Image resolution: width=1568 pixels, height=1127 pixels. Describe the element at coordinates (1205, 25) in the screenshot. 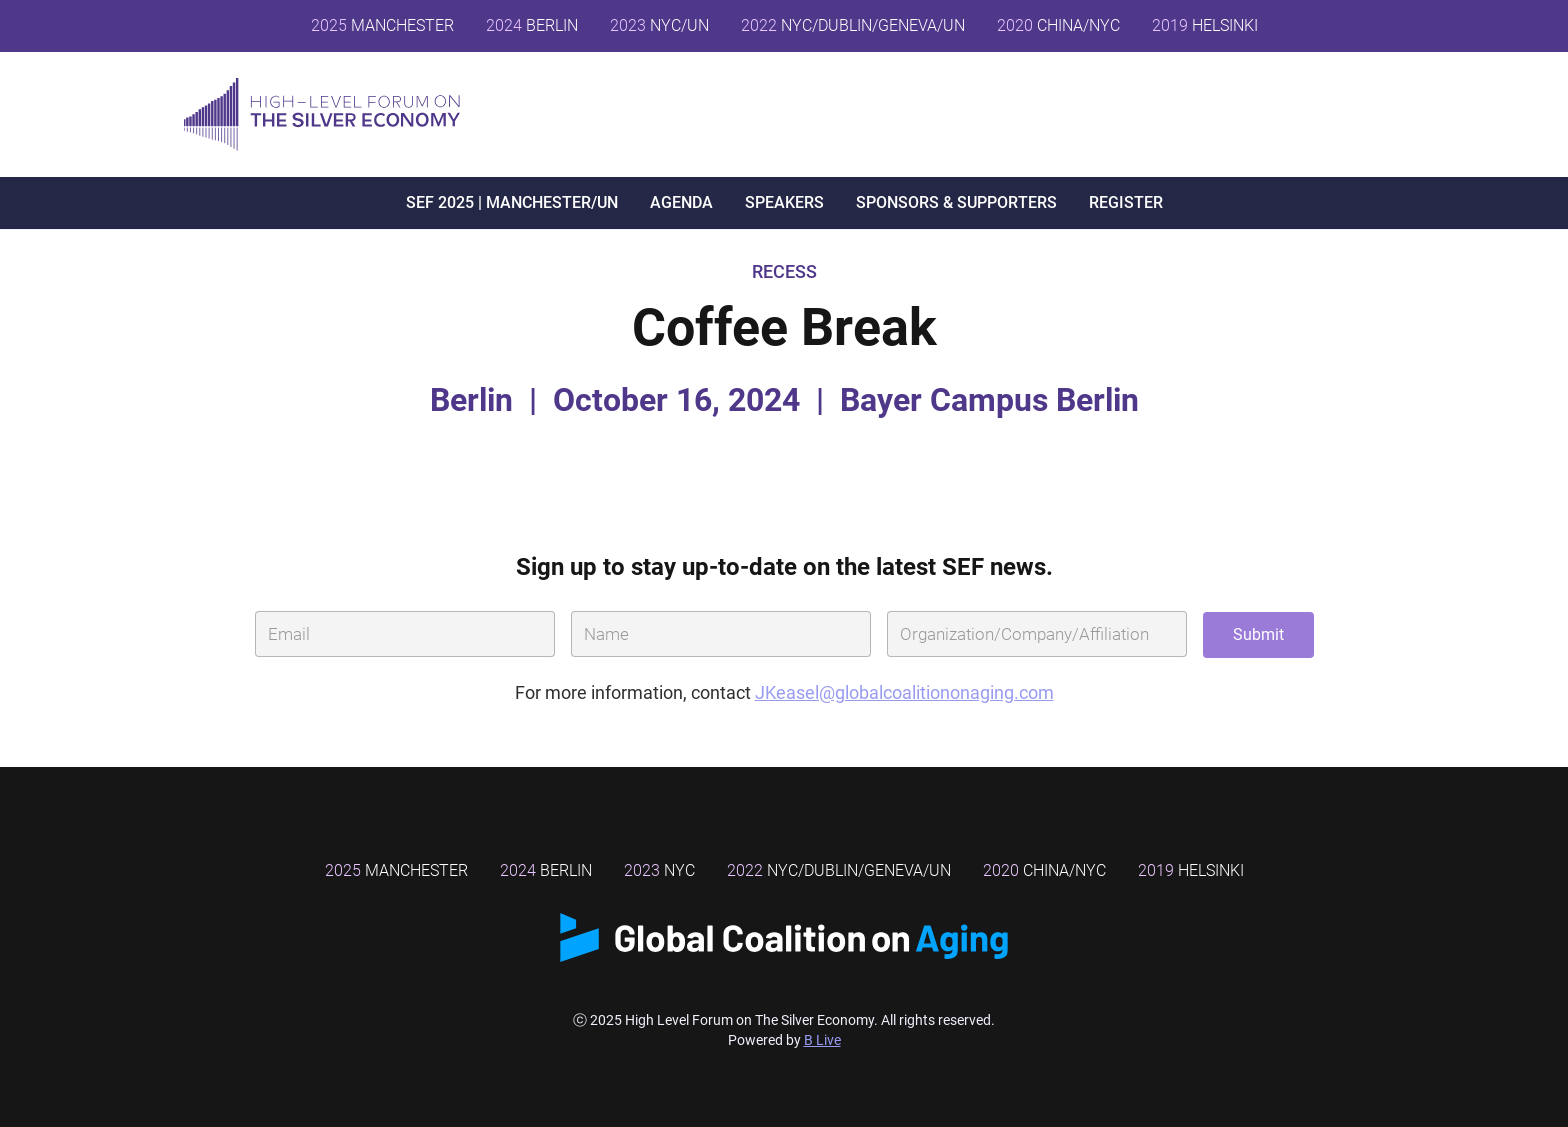

I see `HELSINKI` at that location.